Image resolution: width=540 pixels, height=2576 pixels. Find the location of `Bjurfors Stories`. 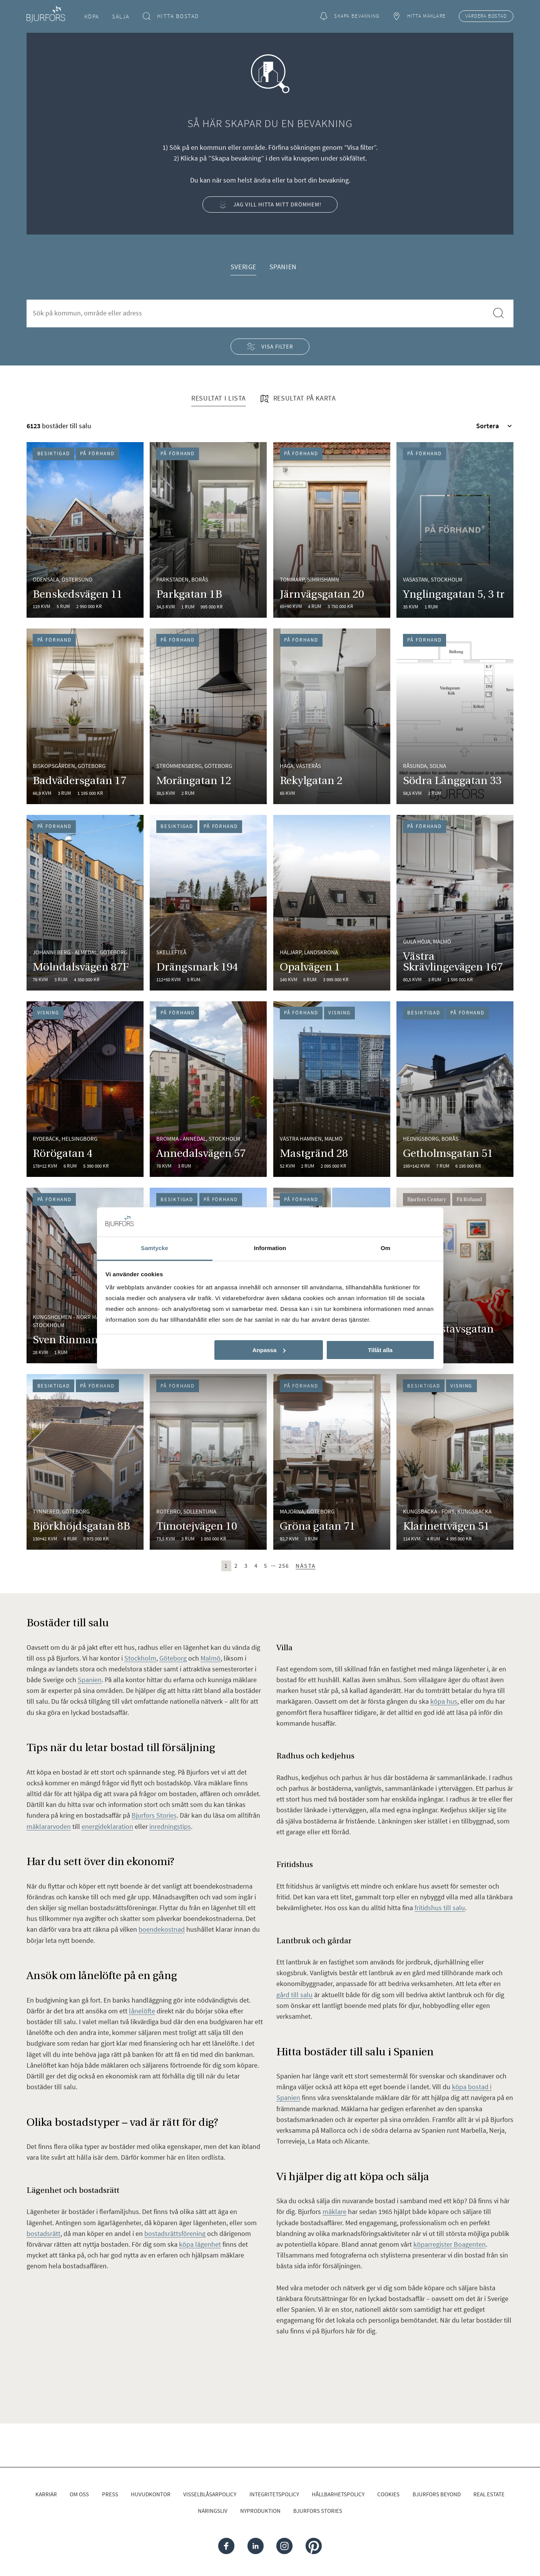

Bjurfors Stories is located at coordinates (317, 2510).